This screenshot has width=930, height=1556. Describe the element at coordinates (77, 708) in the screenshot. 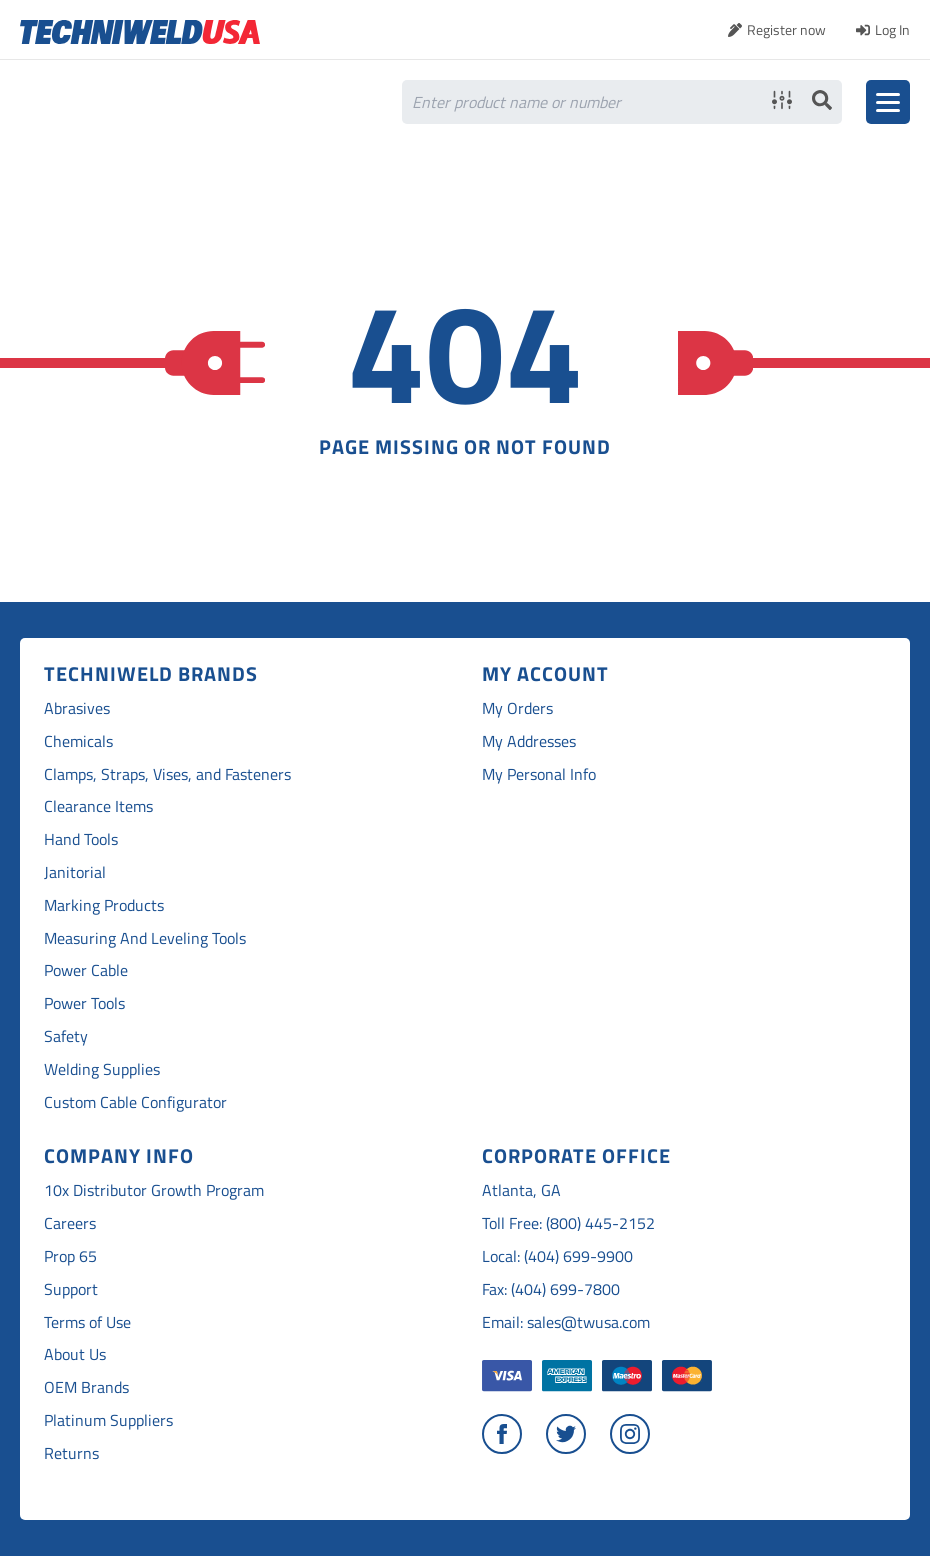

I see `Abrasives` at that location.